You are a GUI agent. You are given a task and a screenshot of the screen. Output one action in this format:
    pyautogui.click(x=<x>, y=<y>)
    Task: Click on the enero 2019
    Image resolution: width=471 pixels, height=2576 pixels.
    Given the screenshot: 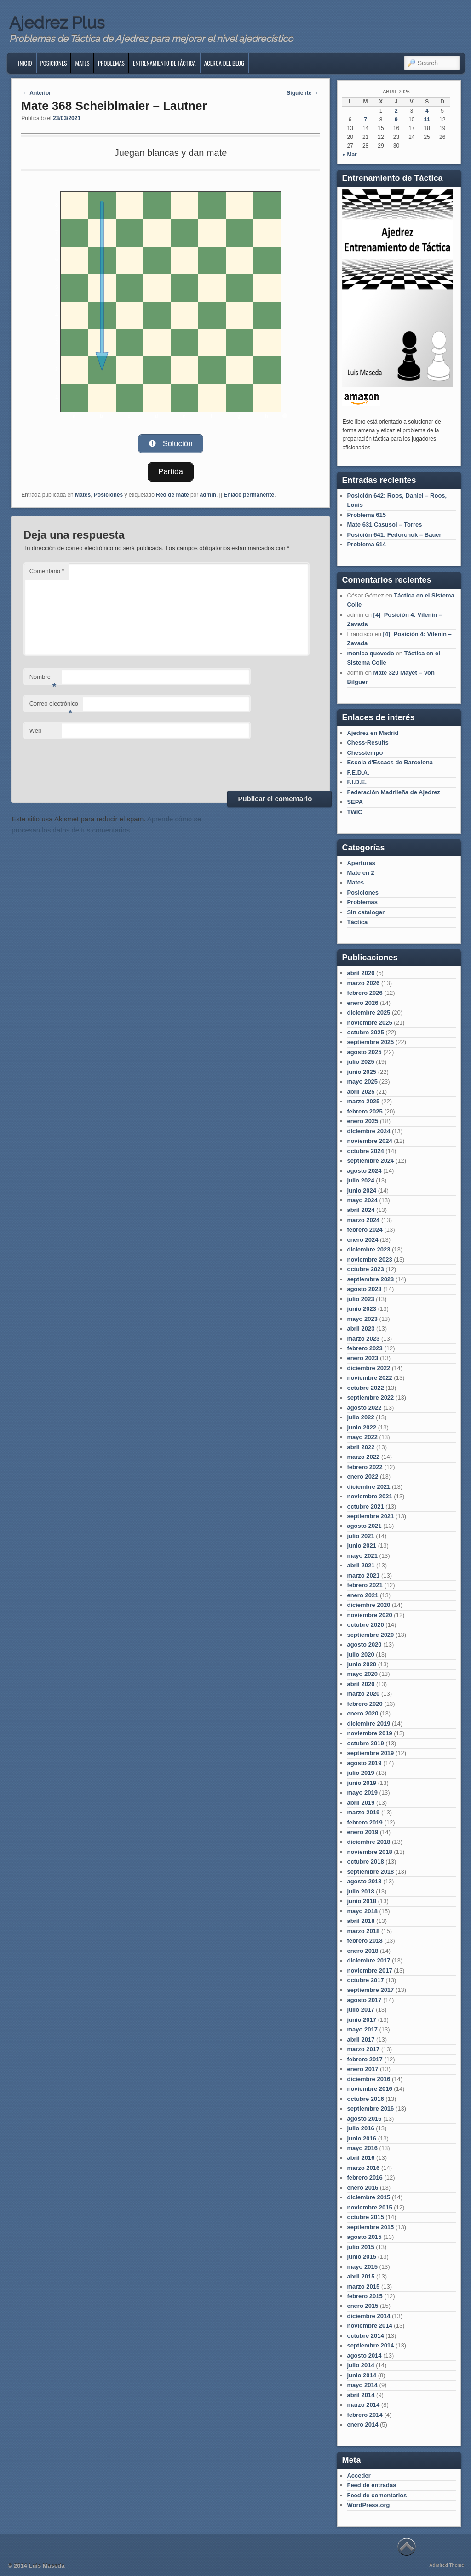 What is the action you would take?
    pyautogui.click(x=362, y=1832)
    